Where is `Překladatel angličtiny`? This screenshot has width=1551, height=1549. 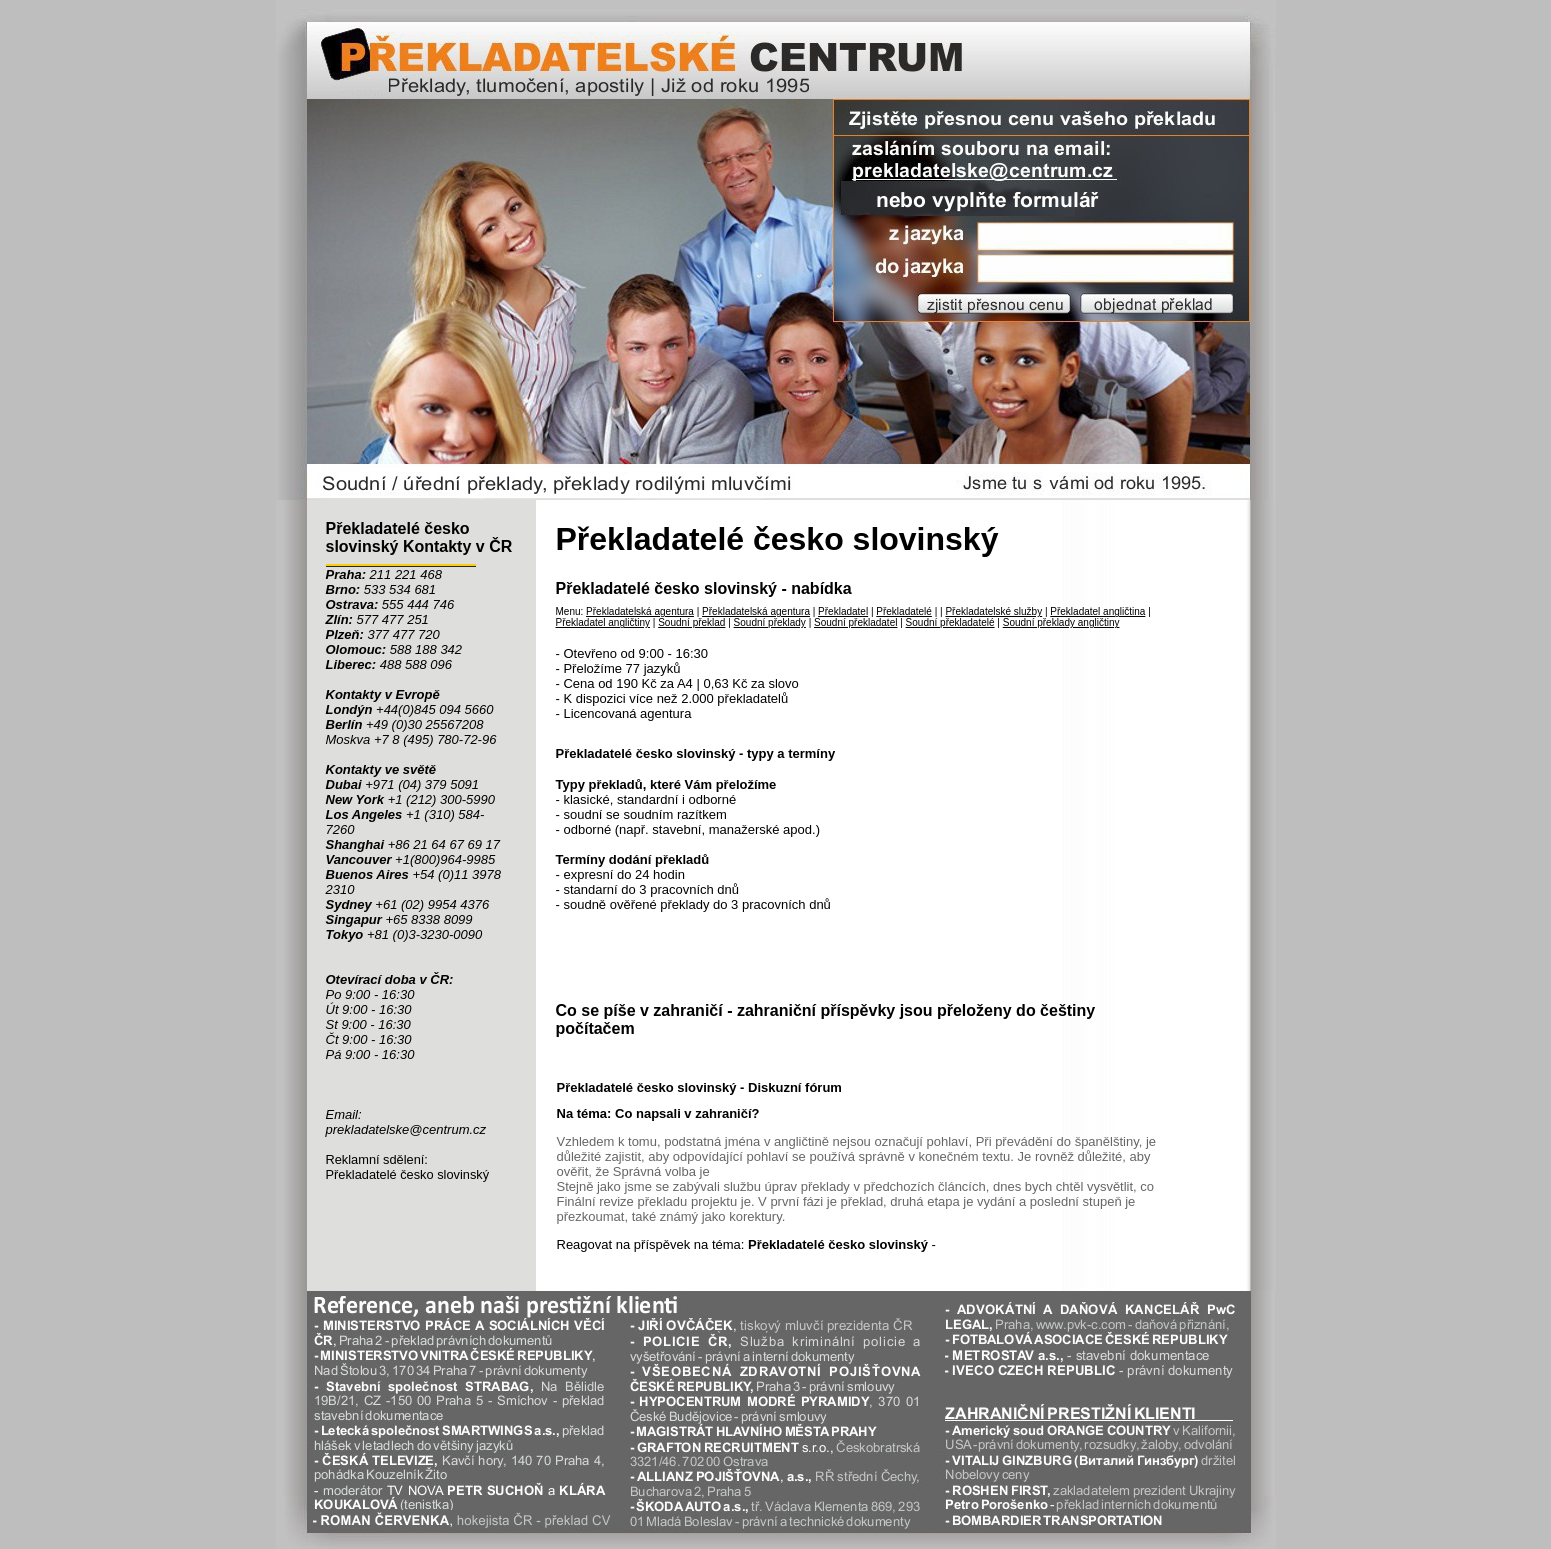
Překladatel angličtiny is located at coordinates (603, 622).